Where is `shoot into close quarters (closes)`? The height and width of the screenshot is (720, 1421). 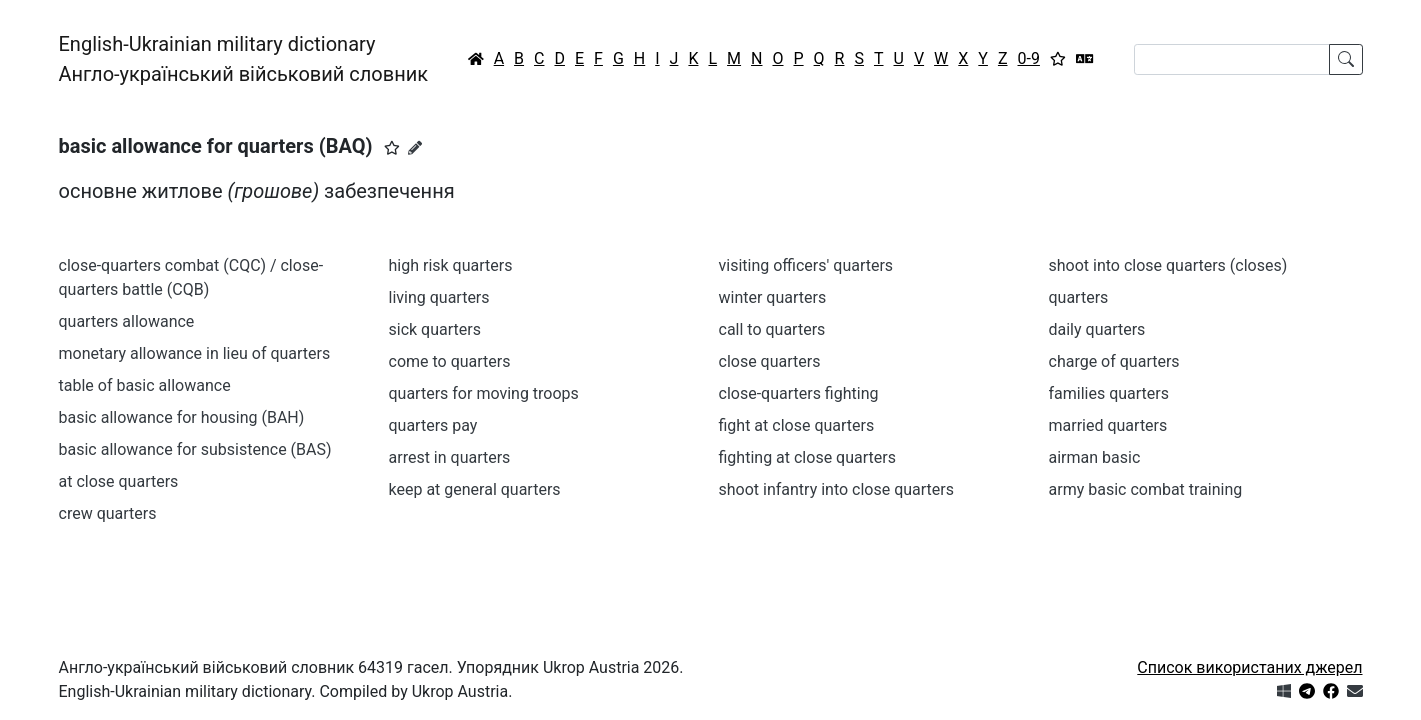 shoot into close quarters (closes) is located at coordinates (1168, 265).